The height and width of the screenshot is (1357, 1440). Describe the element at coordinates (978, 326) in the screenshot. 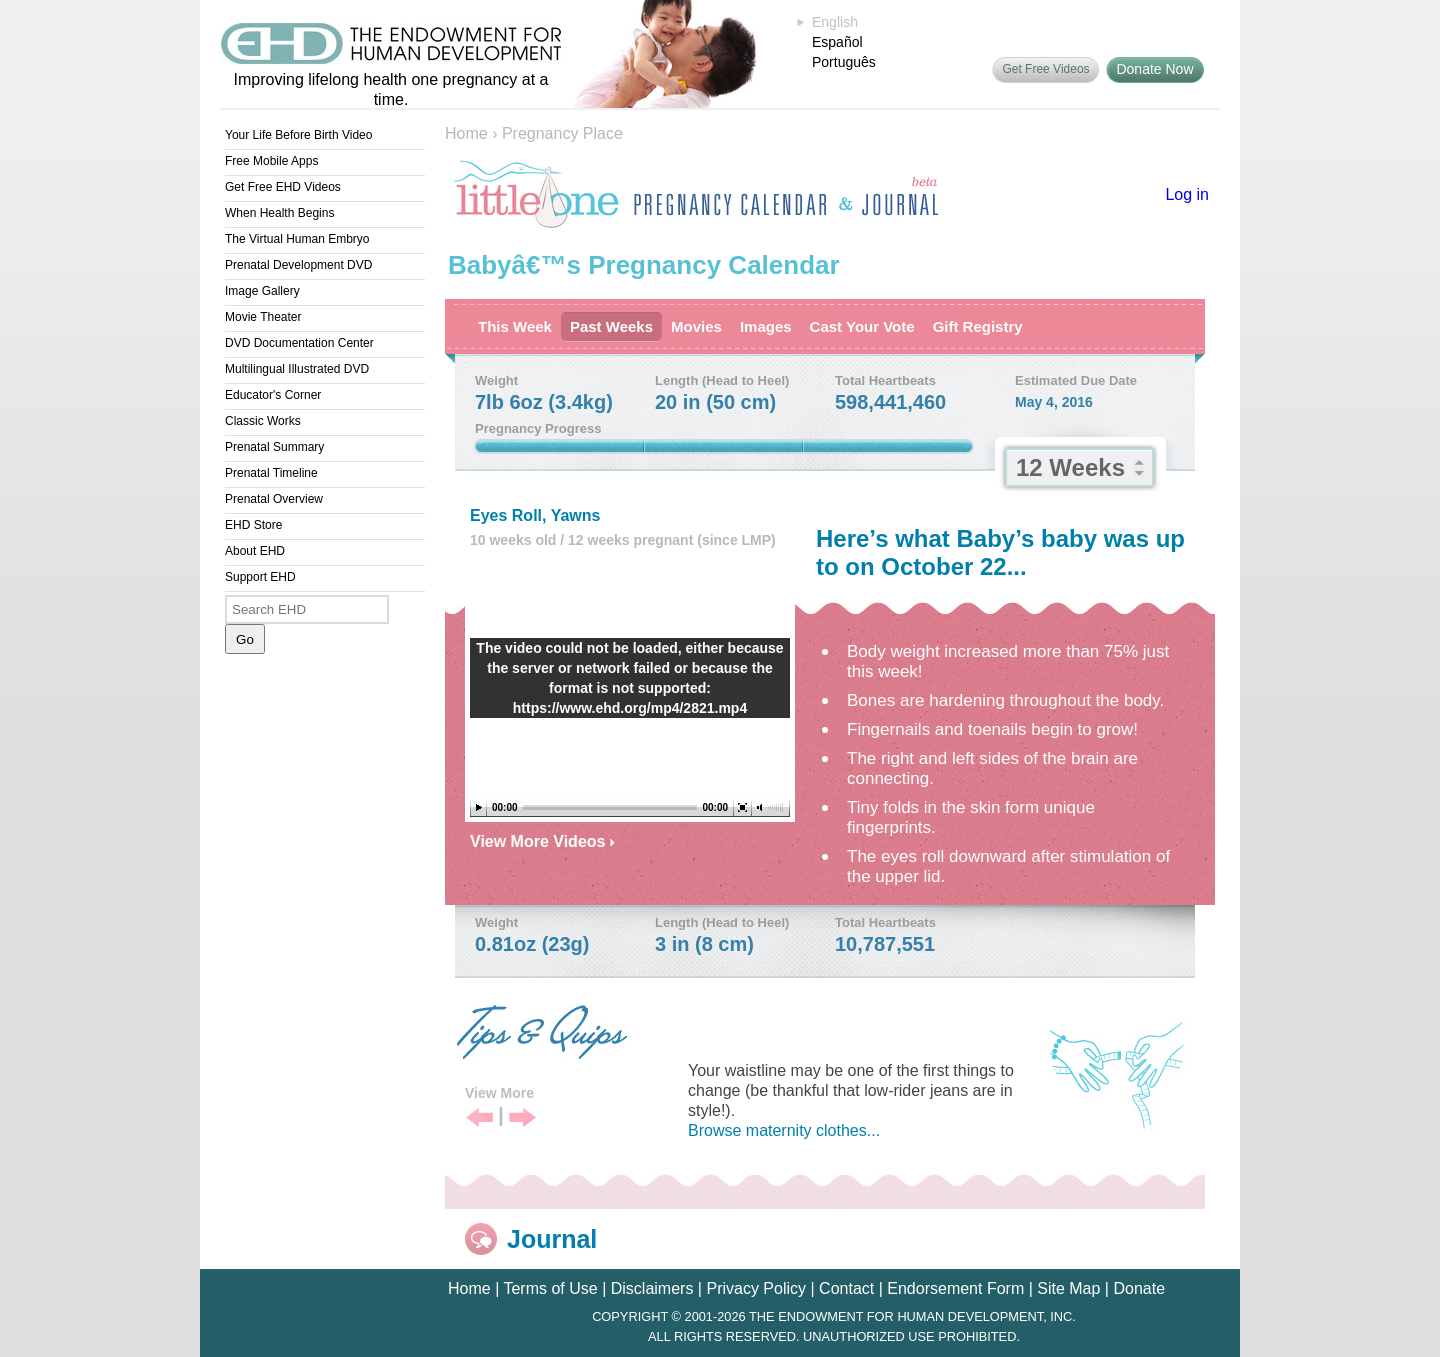

I see `Gift Registry` at that location.